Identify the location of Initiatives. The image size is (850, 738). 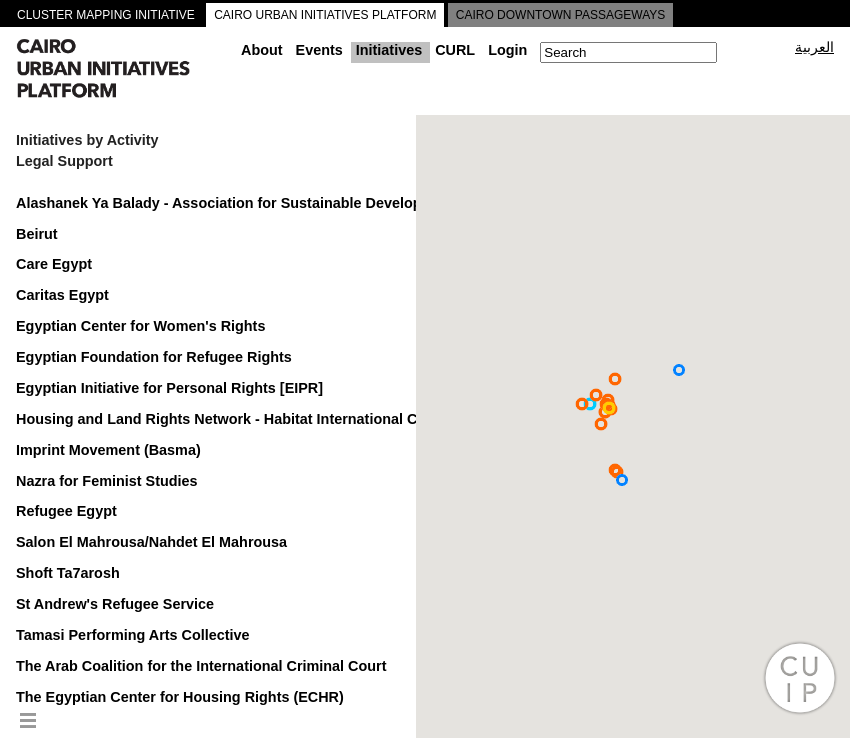
(389, 50).